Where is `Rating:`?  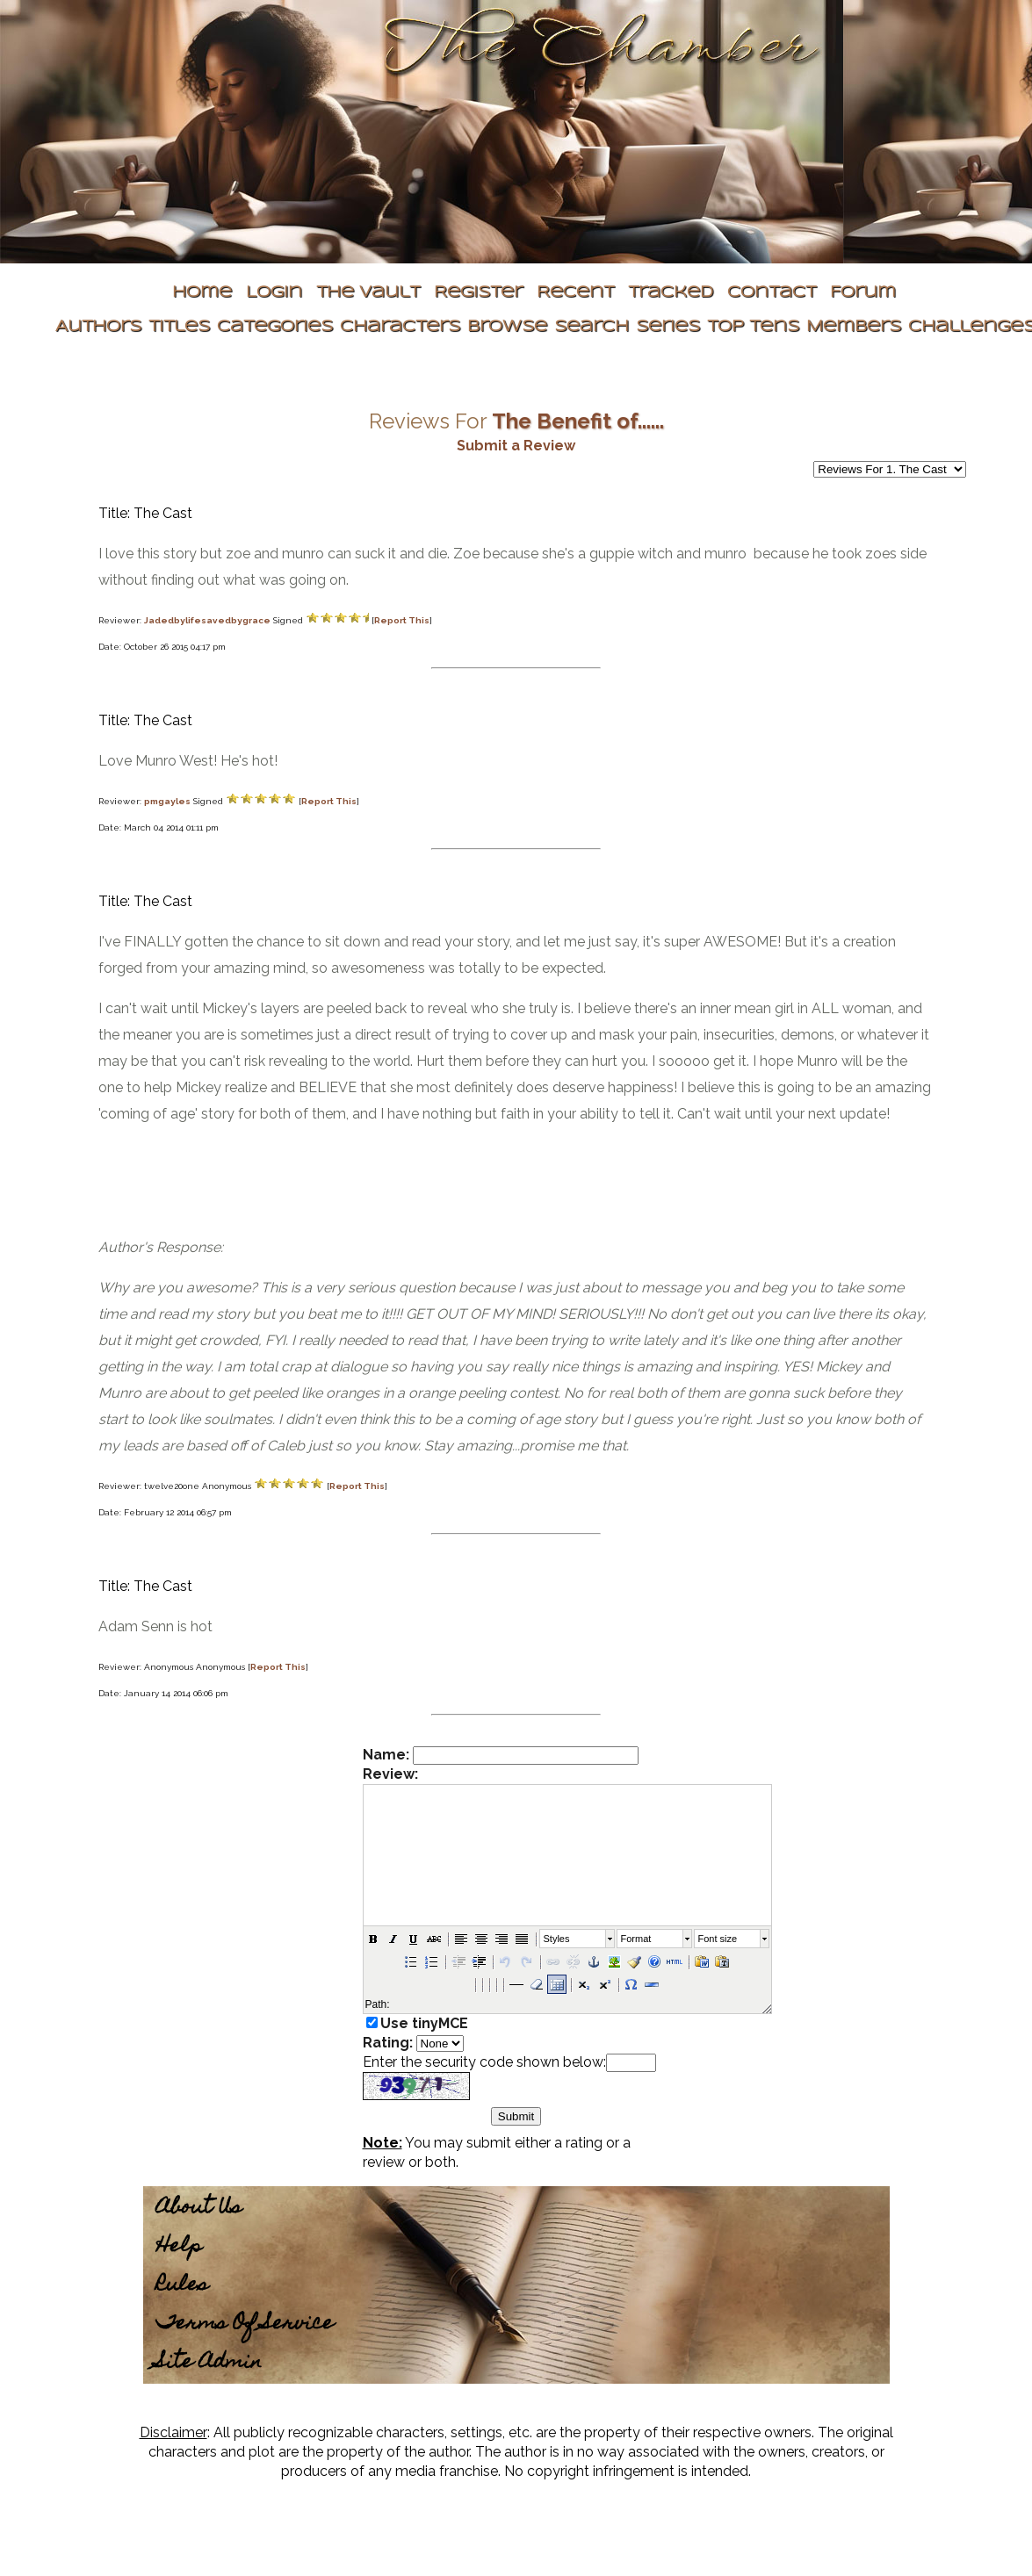 Rating: is located at coordinates (388, 2042).